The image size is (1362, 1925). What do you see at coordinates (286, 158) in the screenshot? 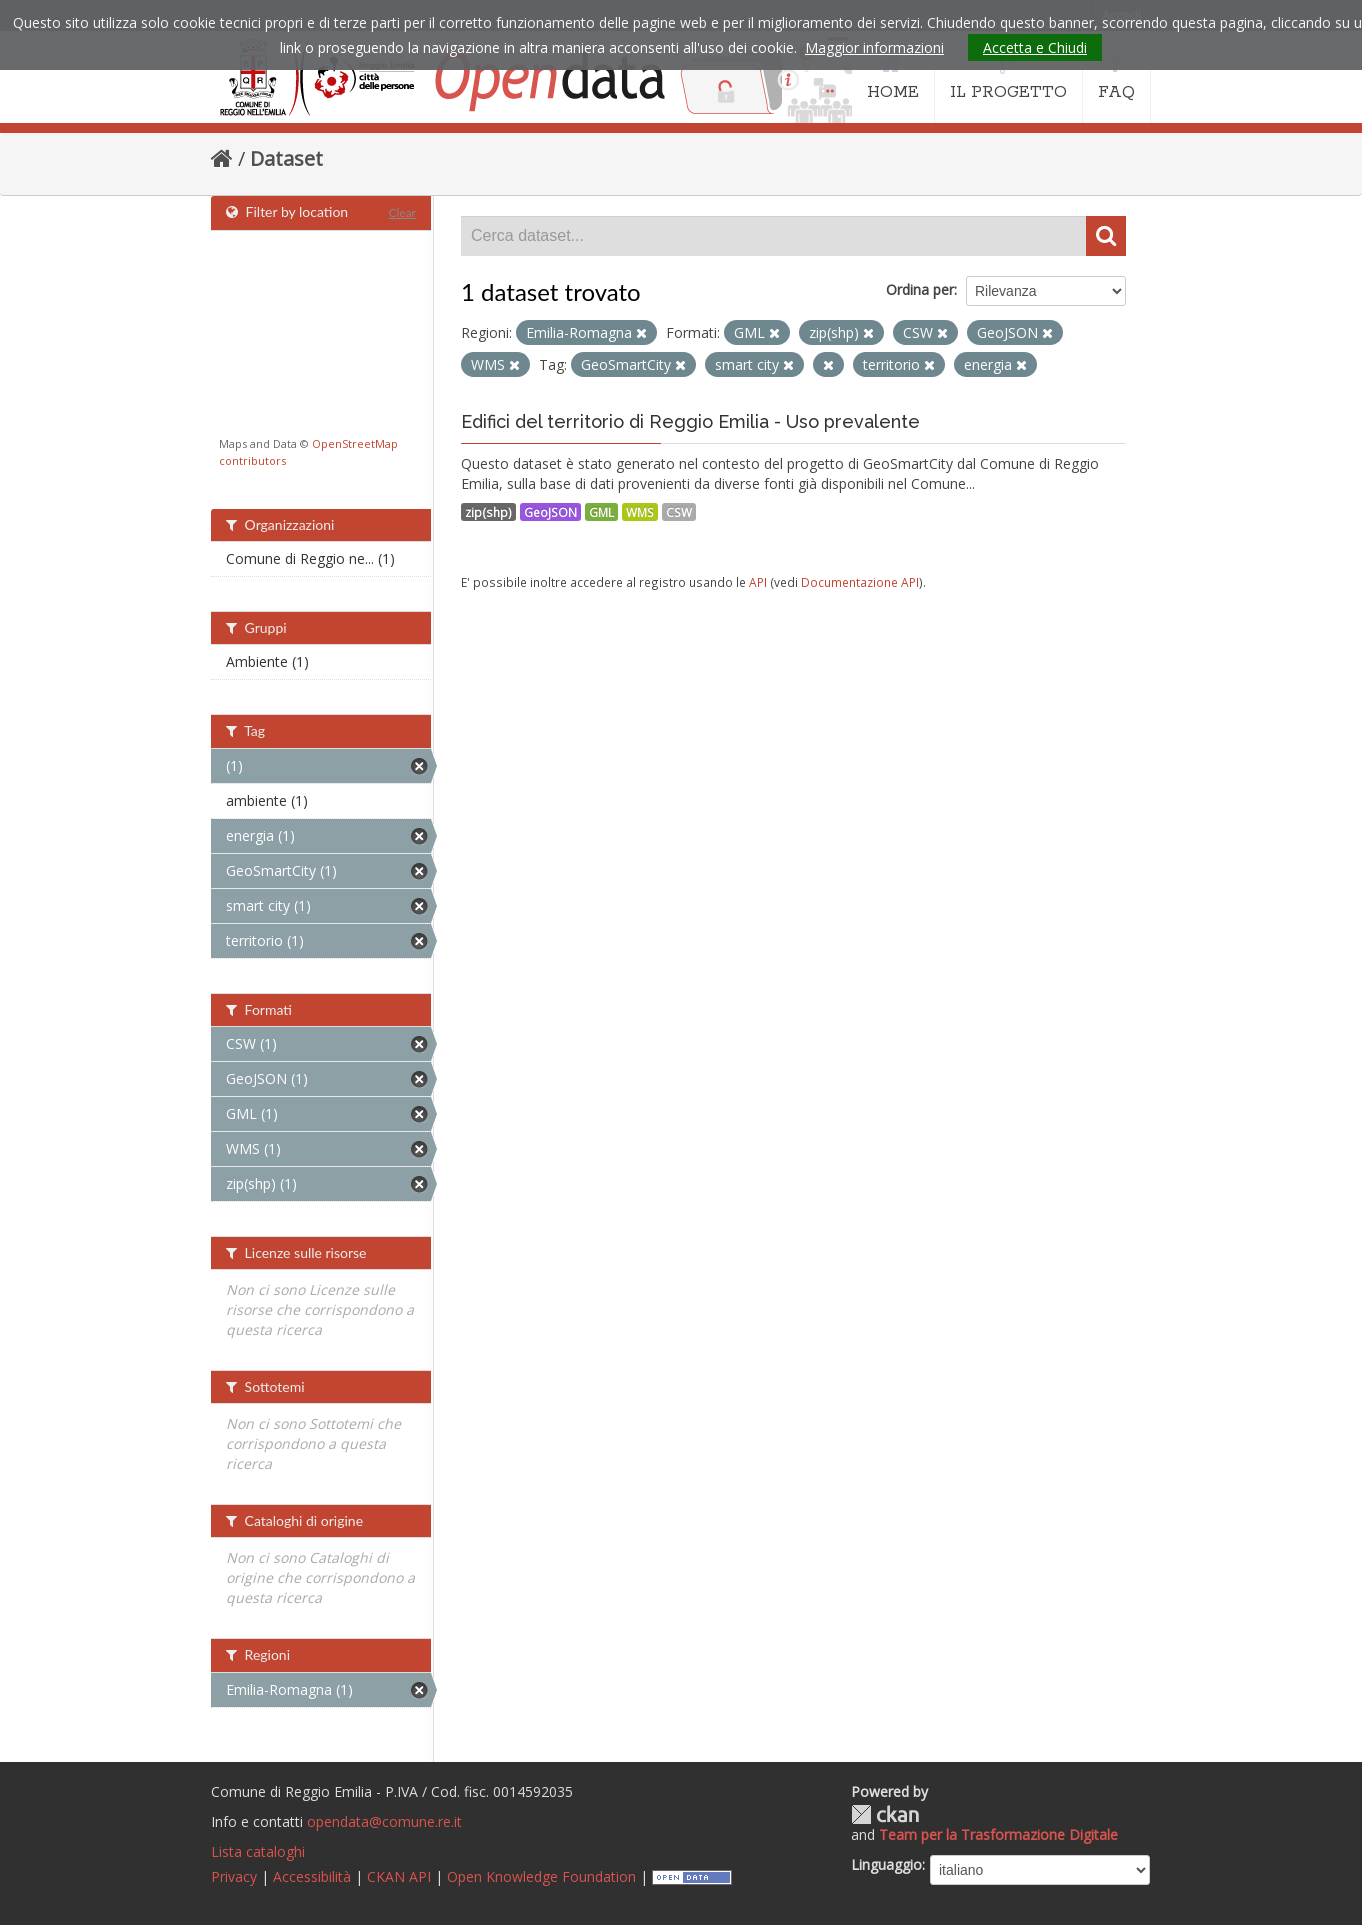
I see `Dataset` at bounding box center [286, 158].